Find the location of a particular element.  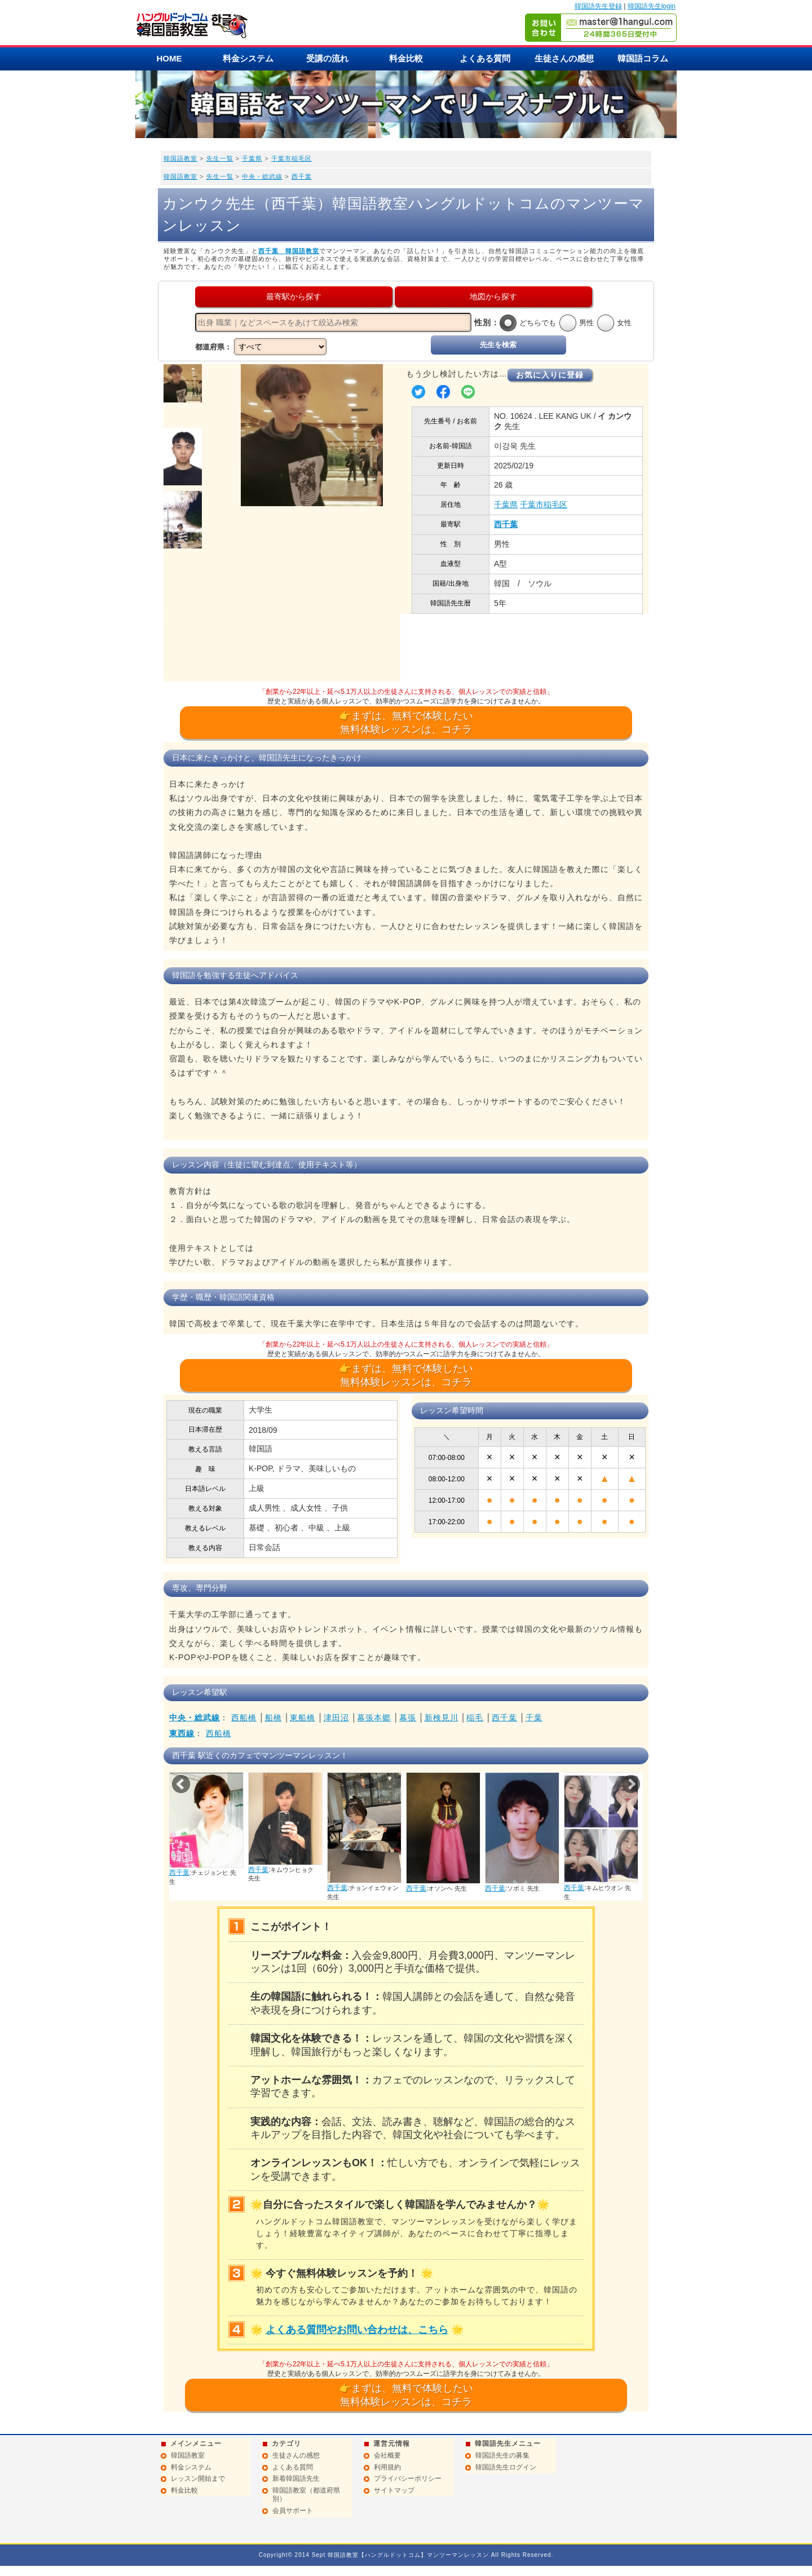

船橋 is located at coordinates (273, 1717).